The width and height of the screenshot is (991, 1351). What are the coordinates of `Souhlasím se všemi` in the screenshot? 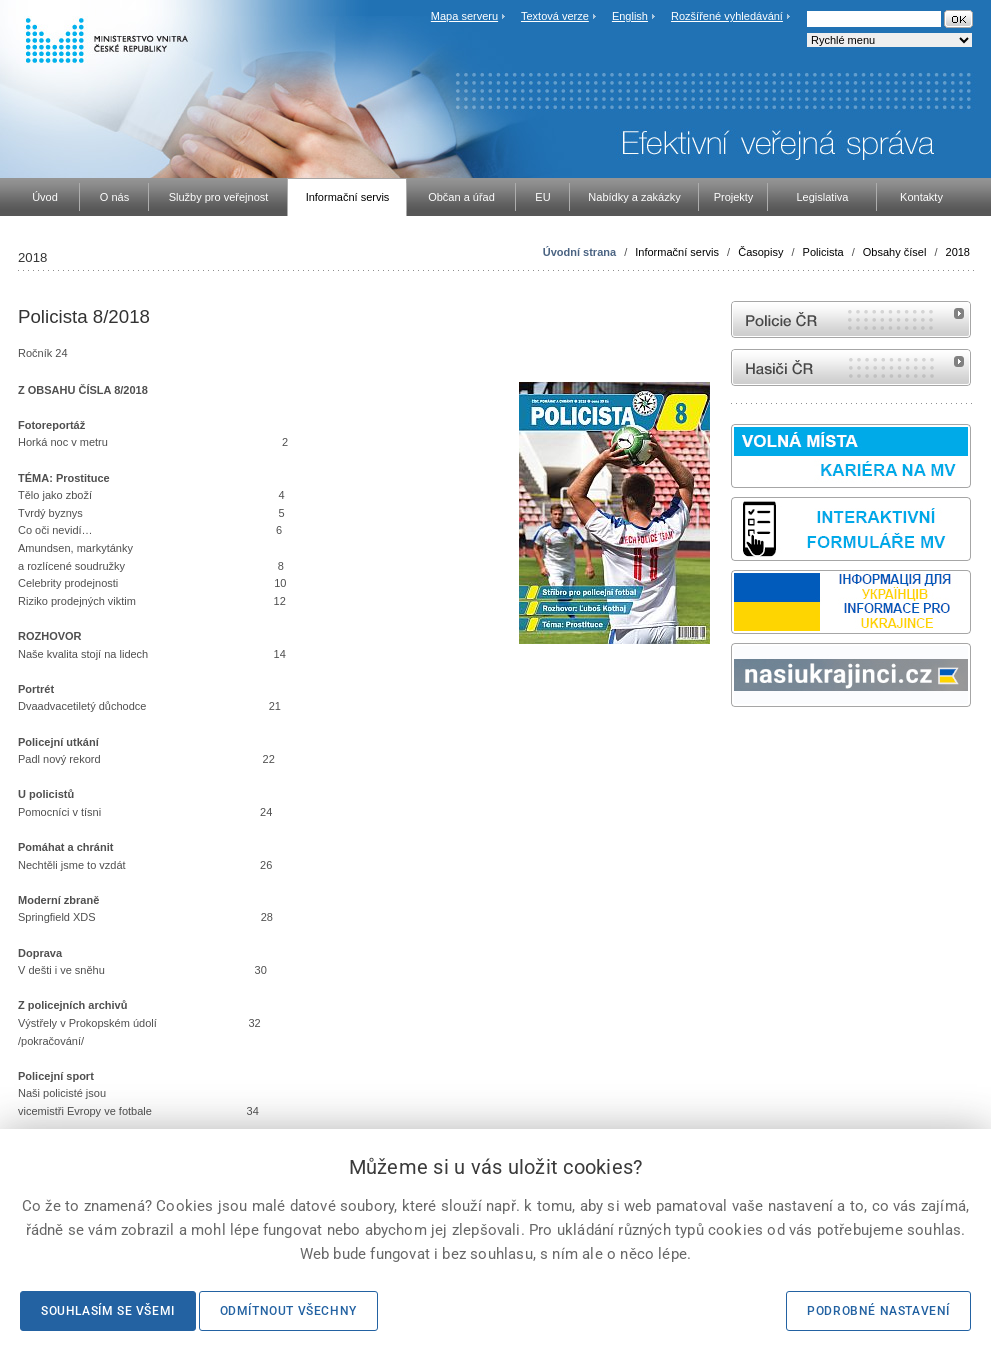 It's located at (108, 1311).